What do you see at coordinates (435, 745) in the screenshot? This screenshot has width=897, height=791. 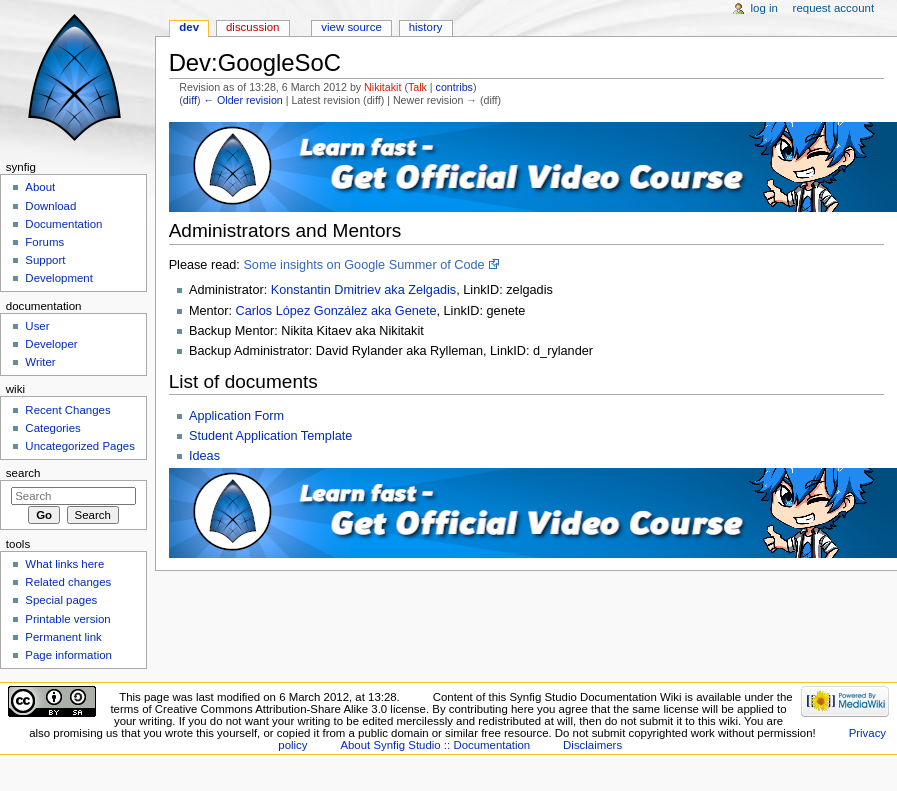 I see `About Synfig Studio :: Documentation` at bounding box center [435, 745].